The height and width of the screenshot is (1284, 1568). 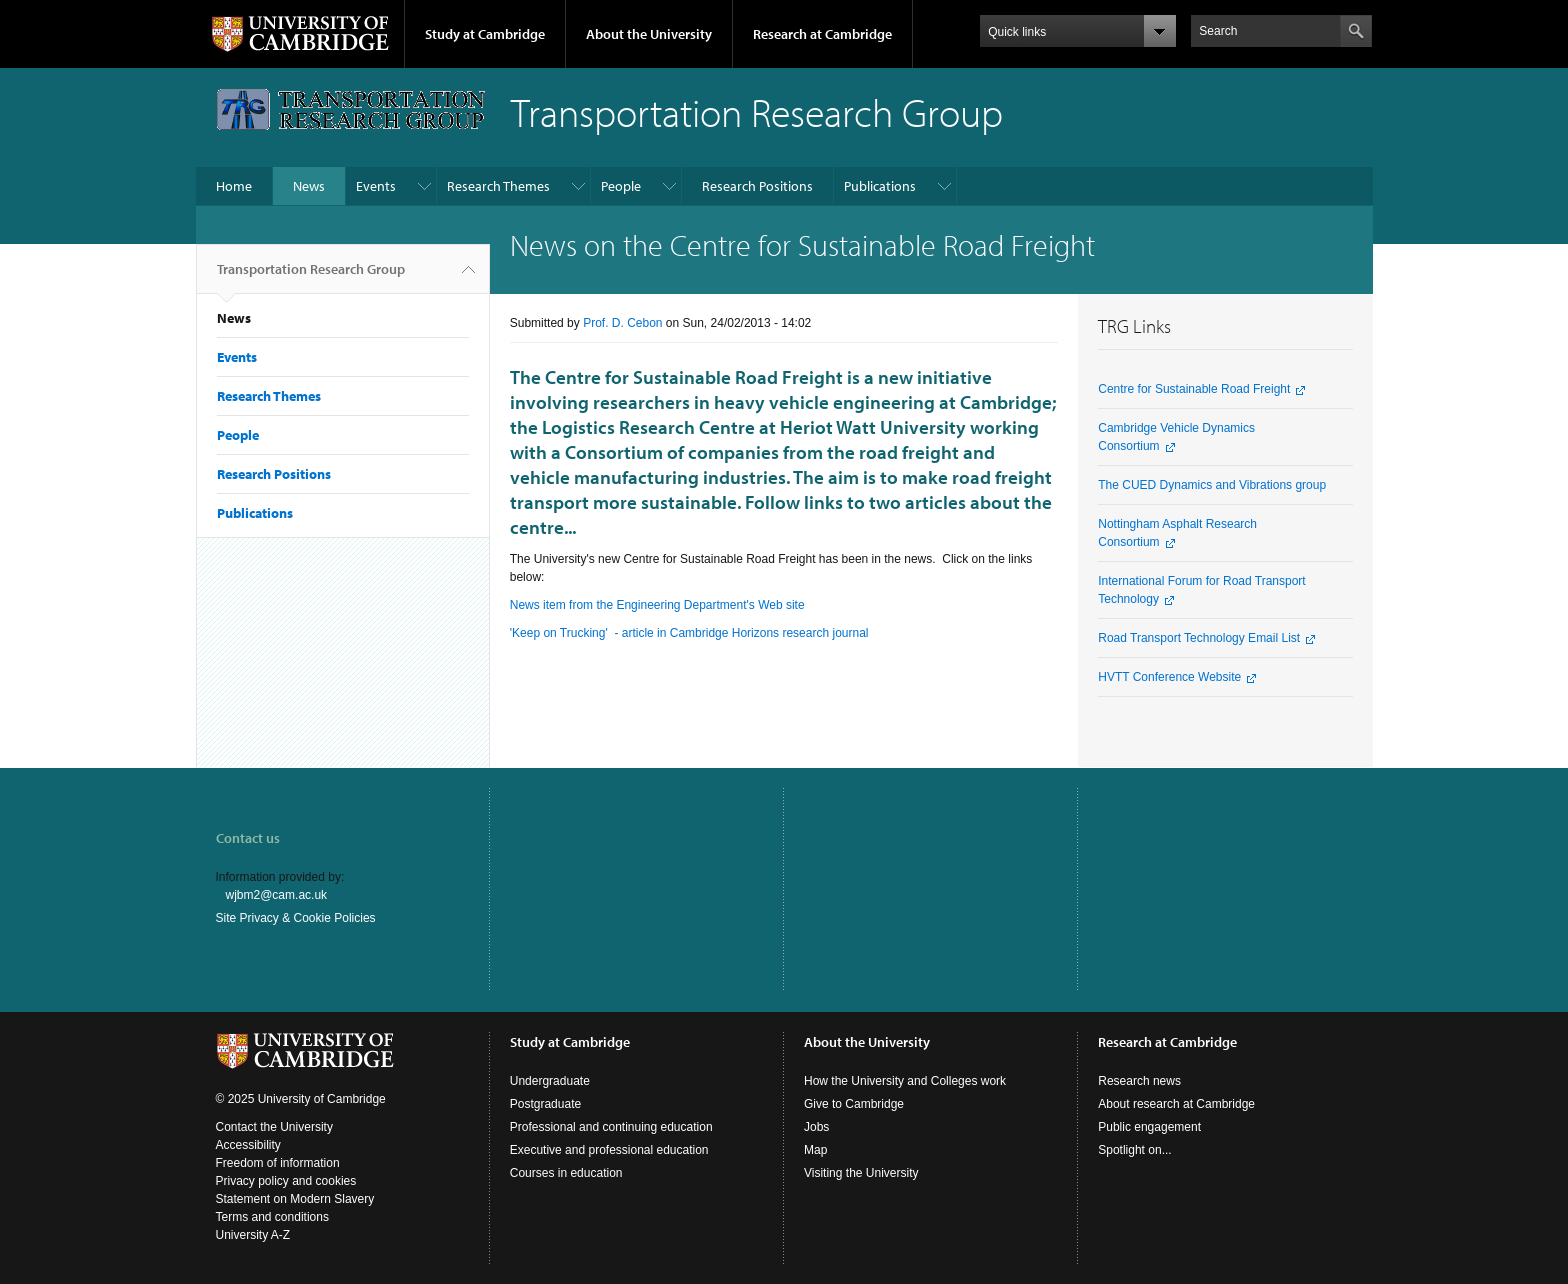 I want to click on Research Themes, so click(x=498, y=186).